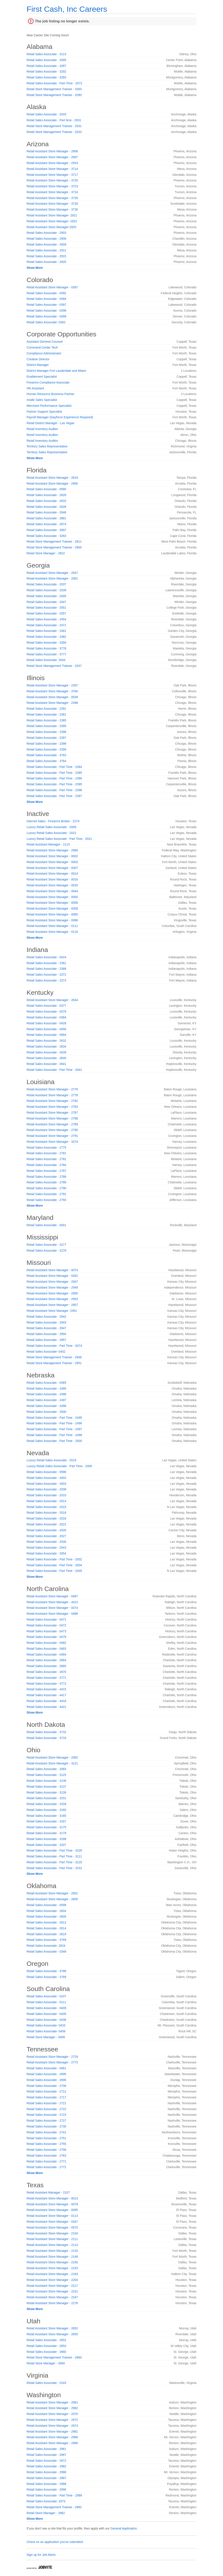  Describe the element at coordinates (46, 553) in the screenshot. I see `Retail Store Manager - 2822` at that location.